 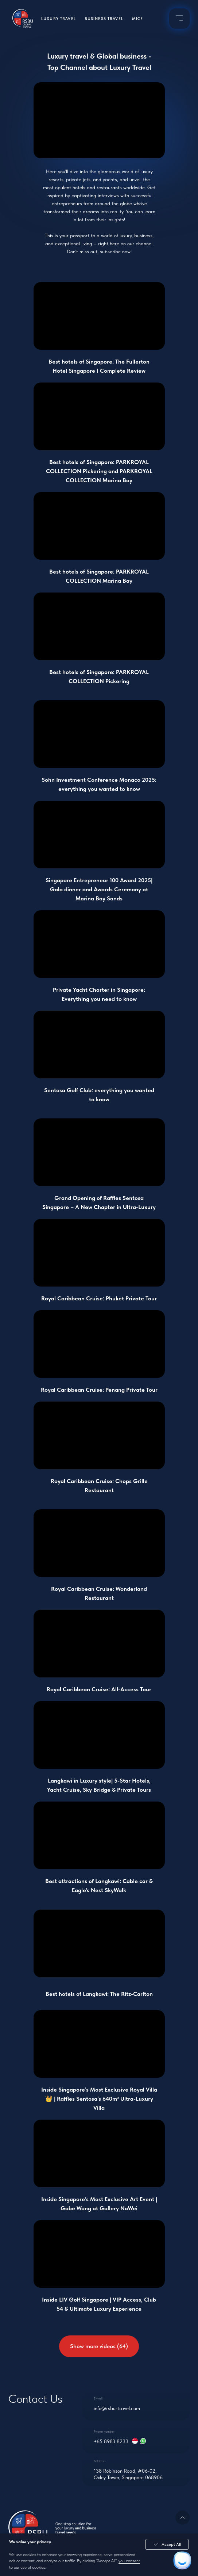 I want to click on you consent, so click(x=129, y=2560).